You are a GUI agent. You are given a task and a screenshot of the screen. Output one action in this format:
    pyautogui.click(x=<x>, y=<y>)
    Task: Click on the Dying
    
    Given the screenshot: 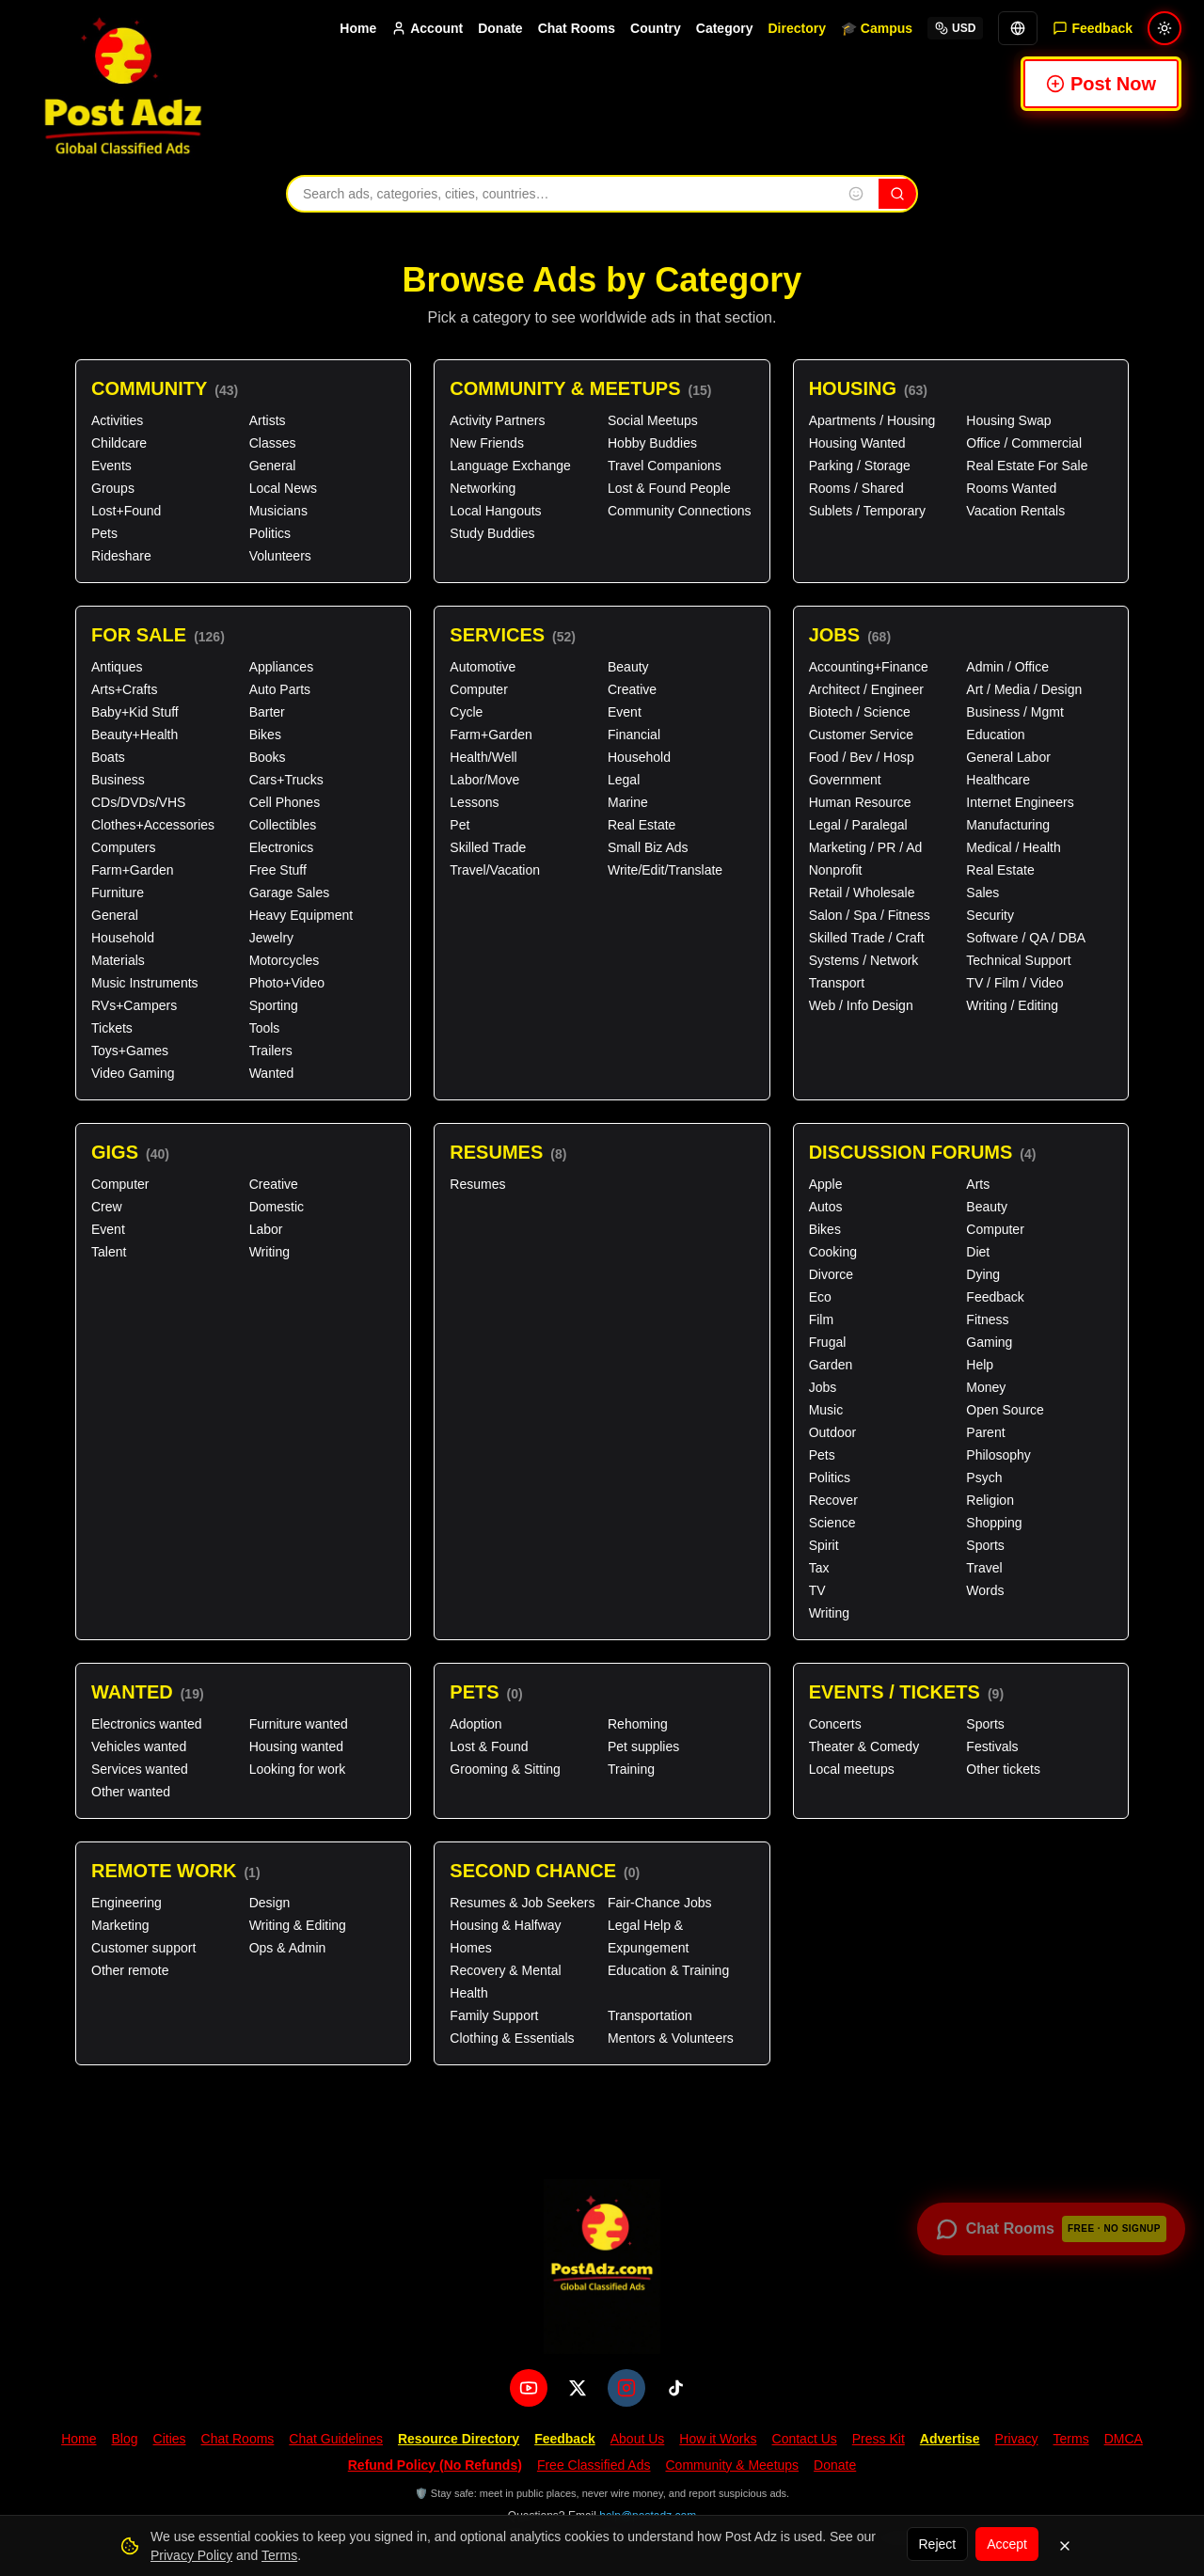 What is the action you would take?
    pyautogui.click(x=983, y=1274)
    